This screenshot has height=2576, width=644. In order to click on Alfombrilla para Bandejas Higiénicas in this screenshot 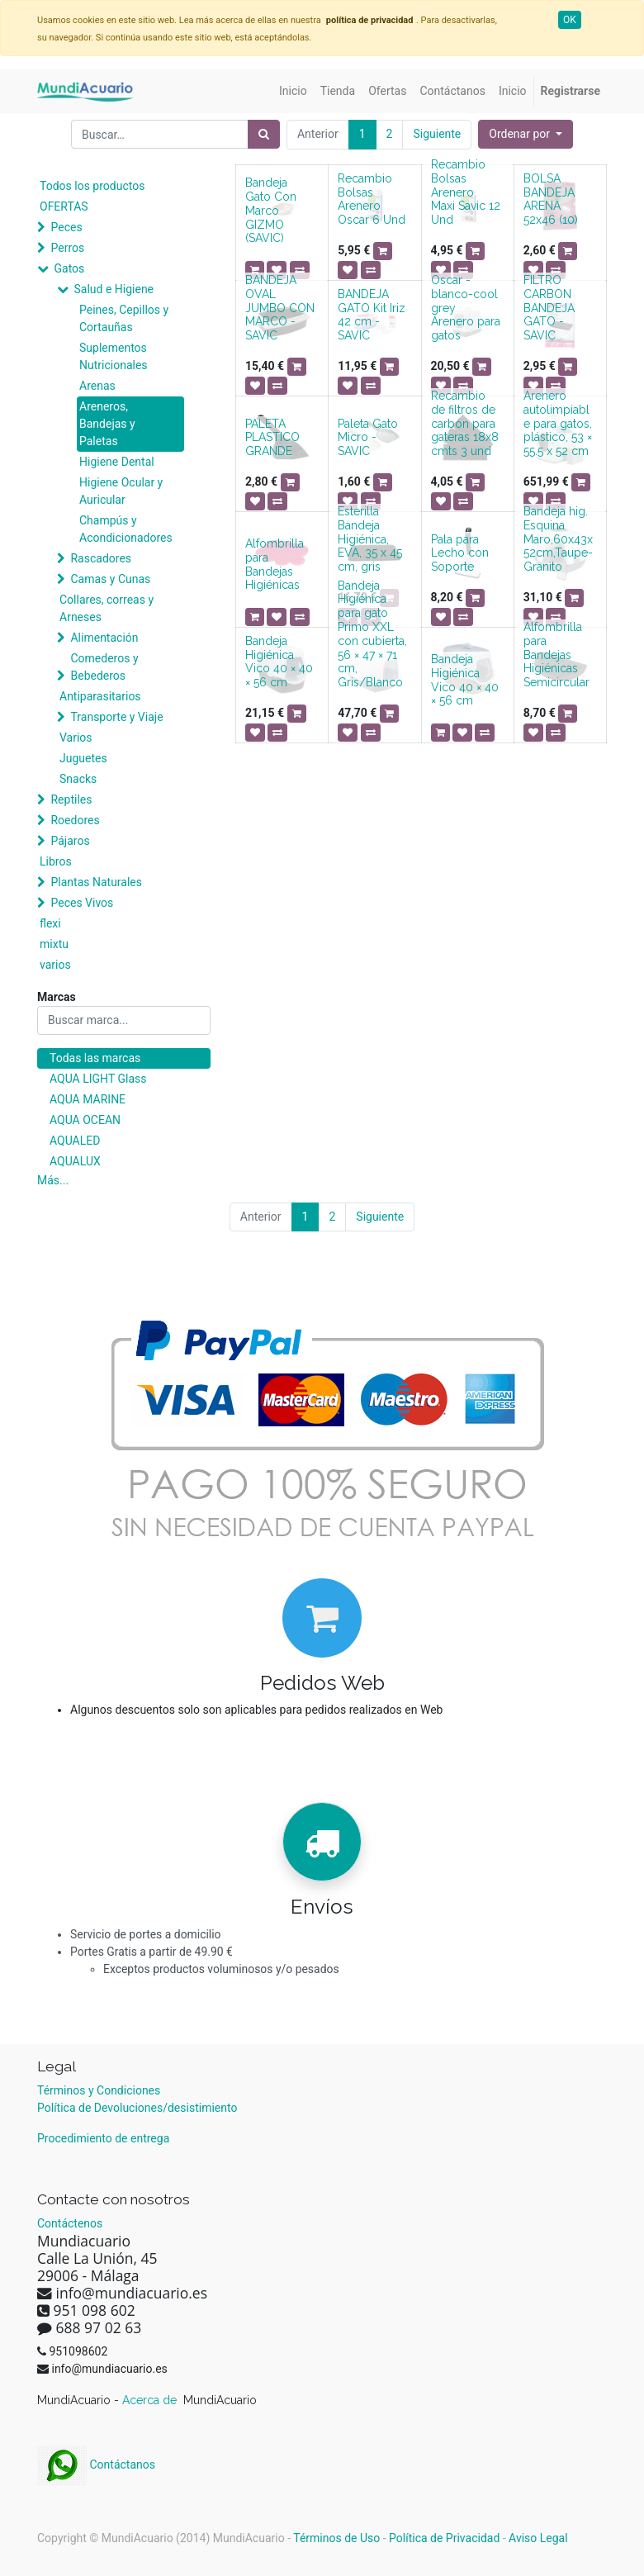, I will do `click(274, 564)`.